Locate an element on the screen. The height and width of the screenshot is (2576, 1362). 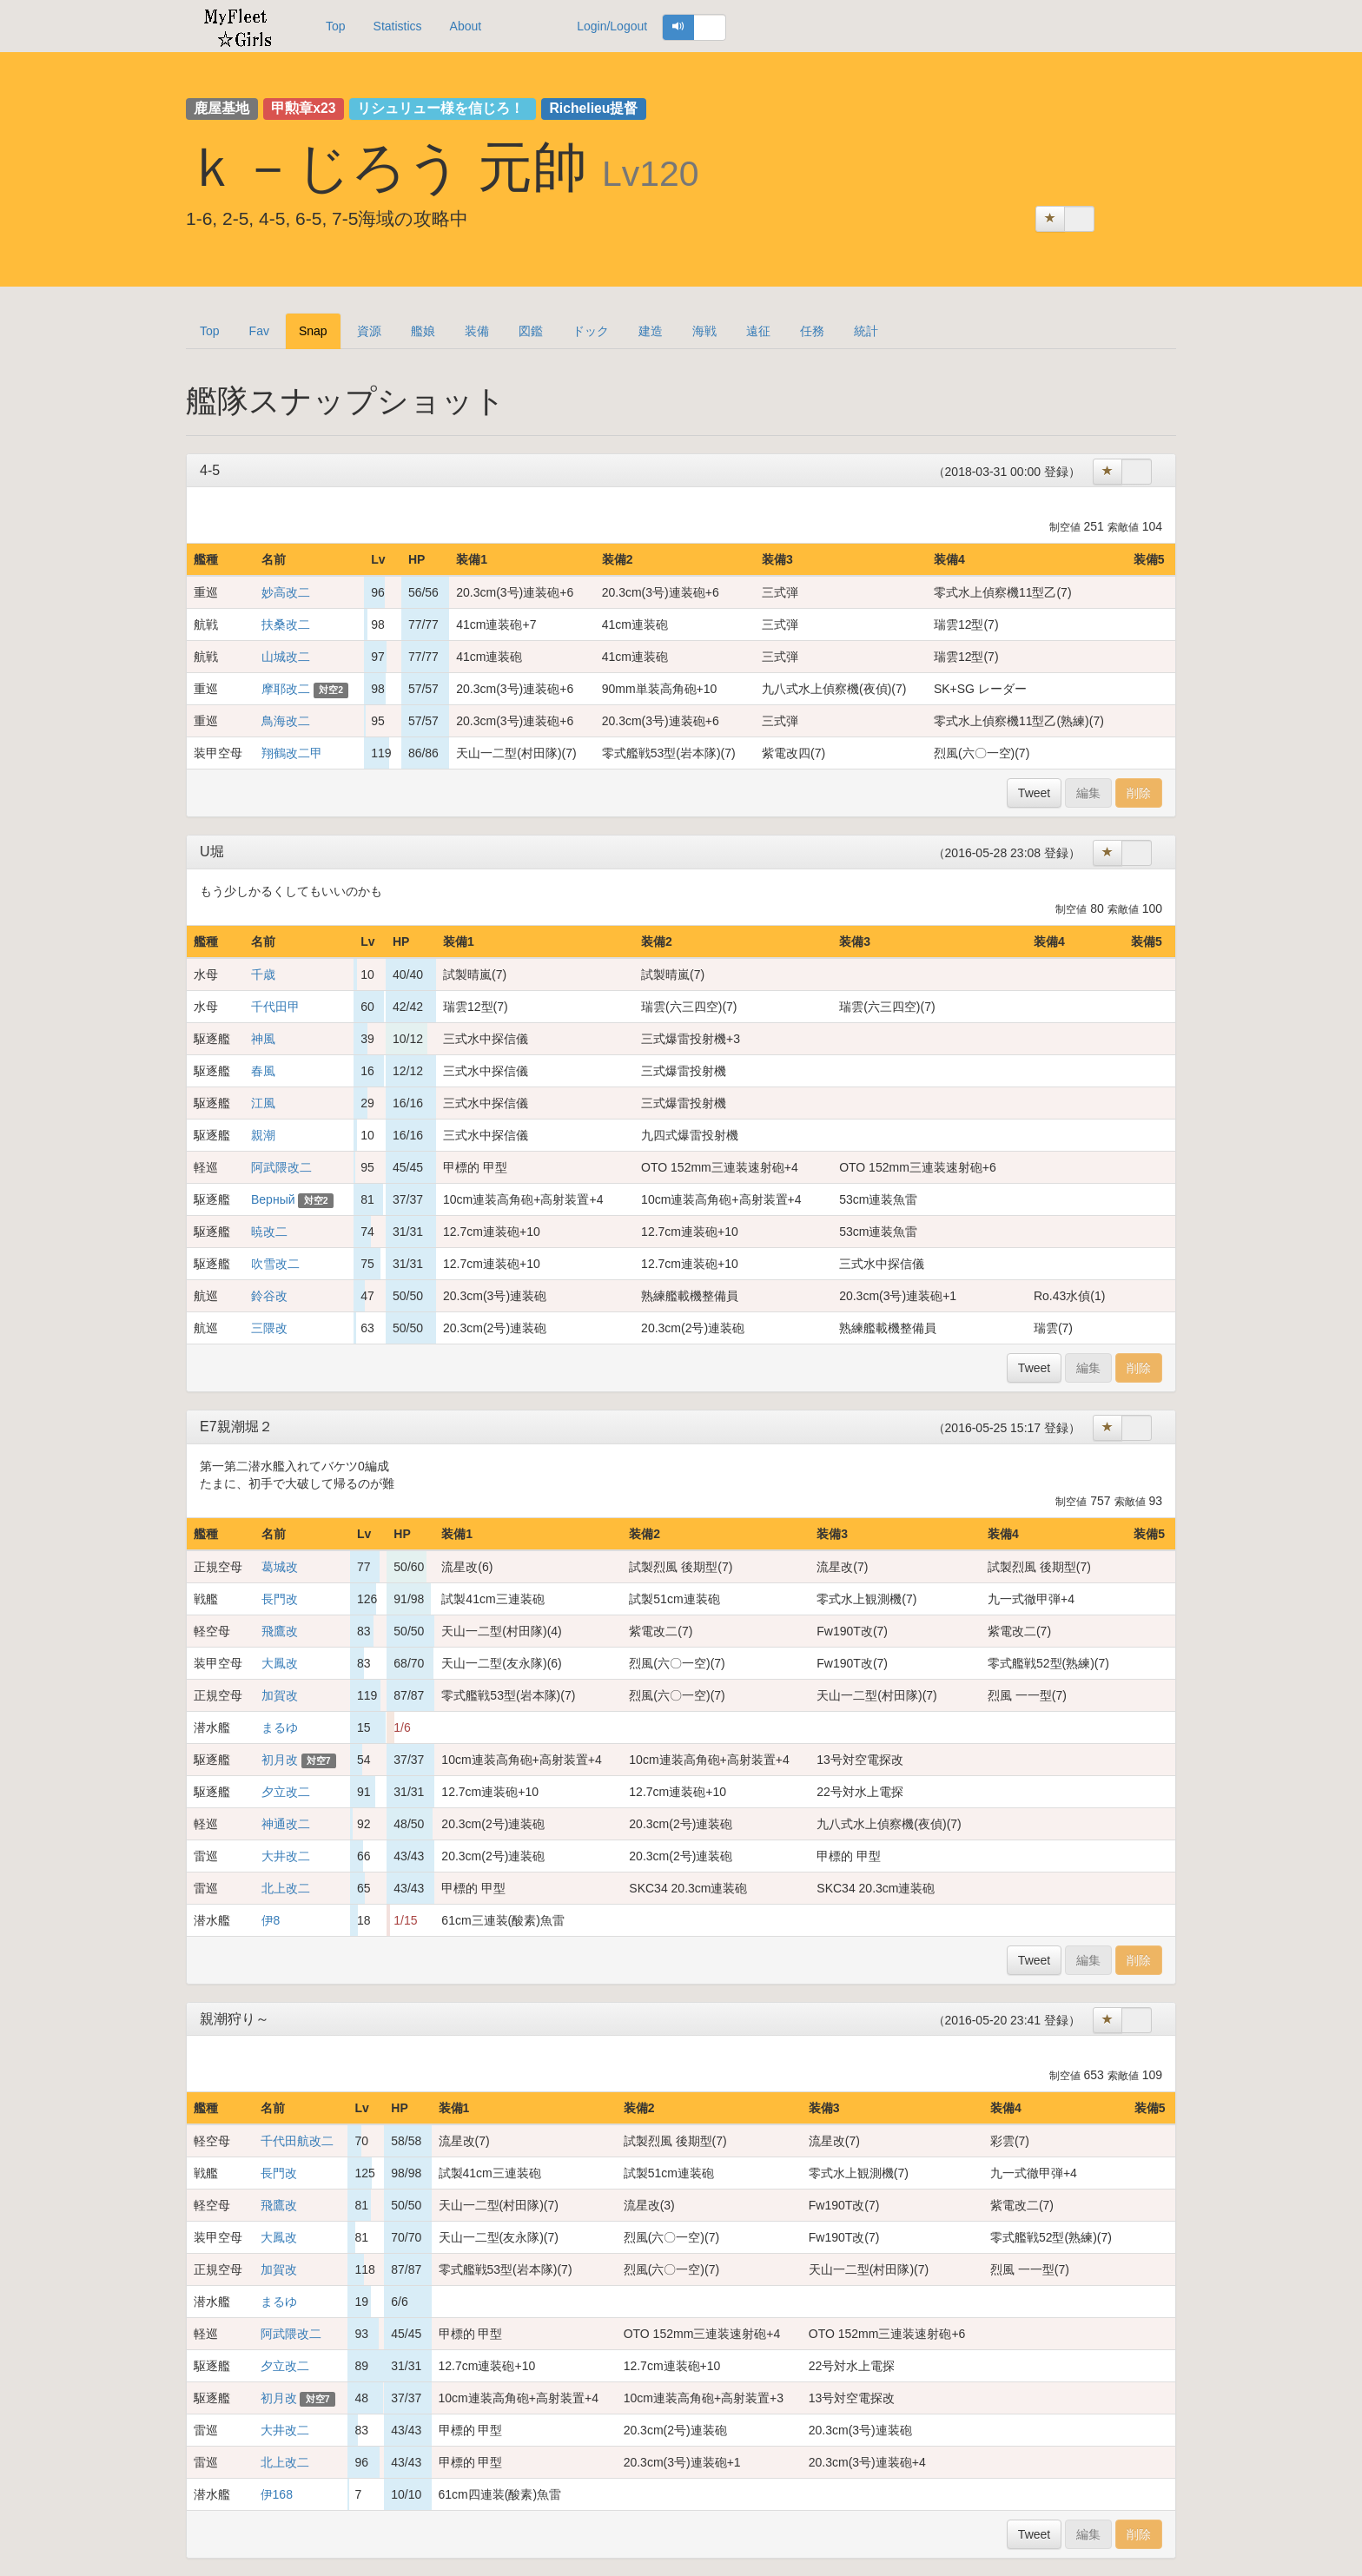
伊8 is located at coordinates (271, 1920).